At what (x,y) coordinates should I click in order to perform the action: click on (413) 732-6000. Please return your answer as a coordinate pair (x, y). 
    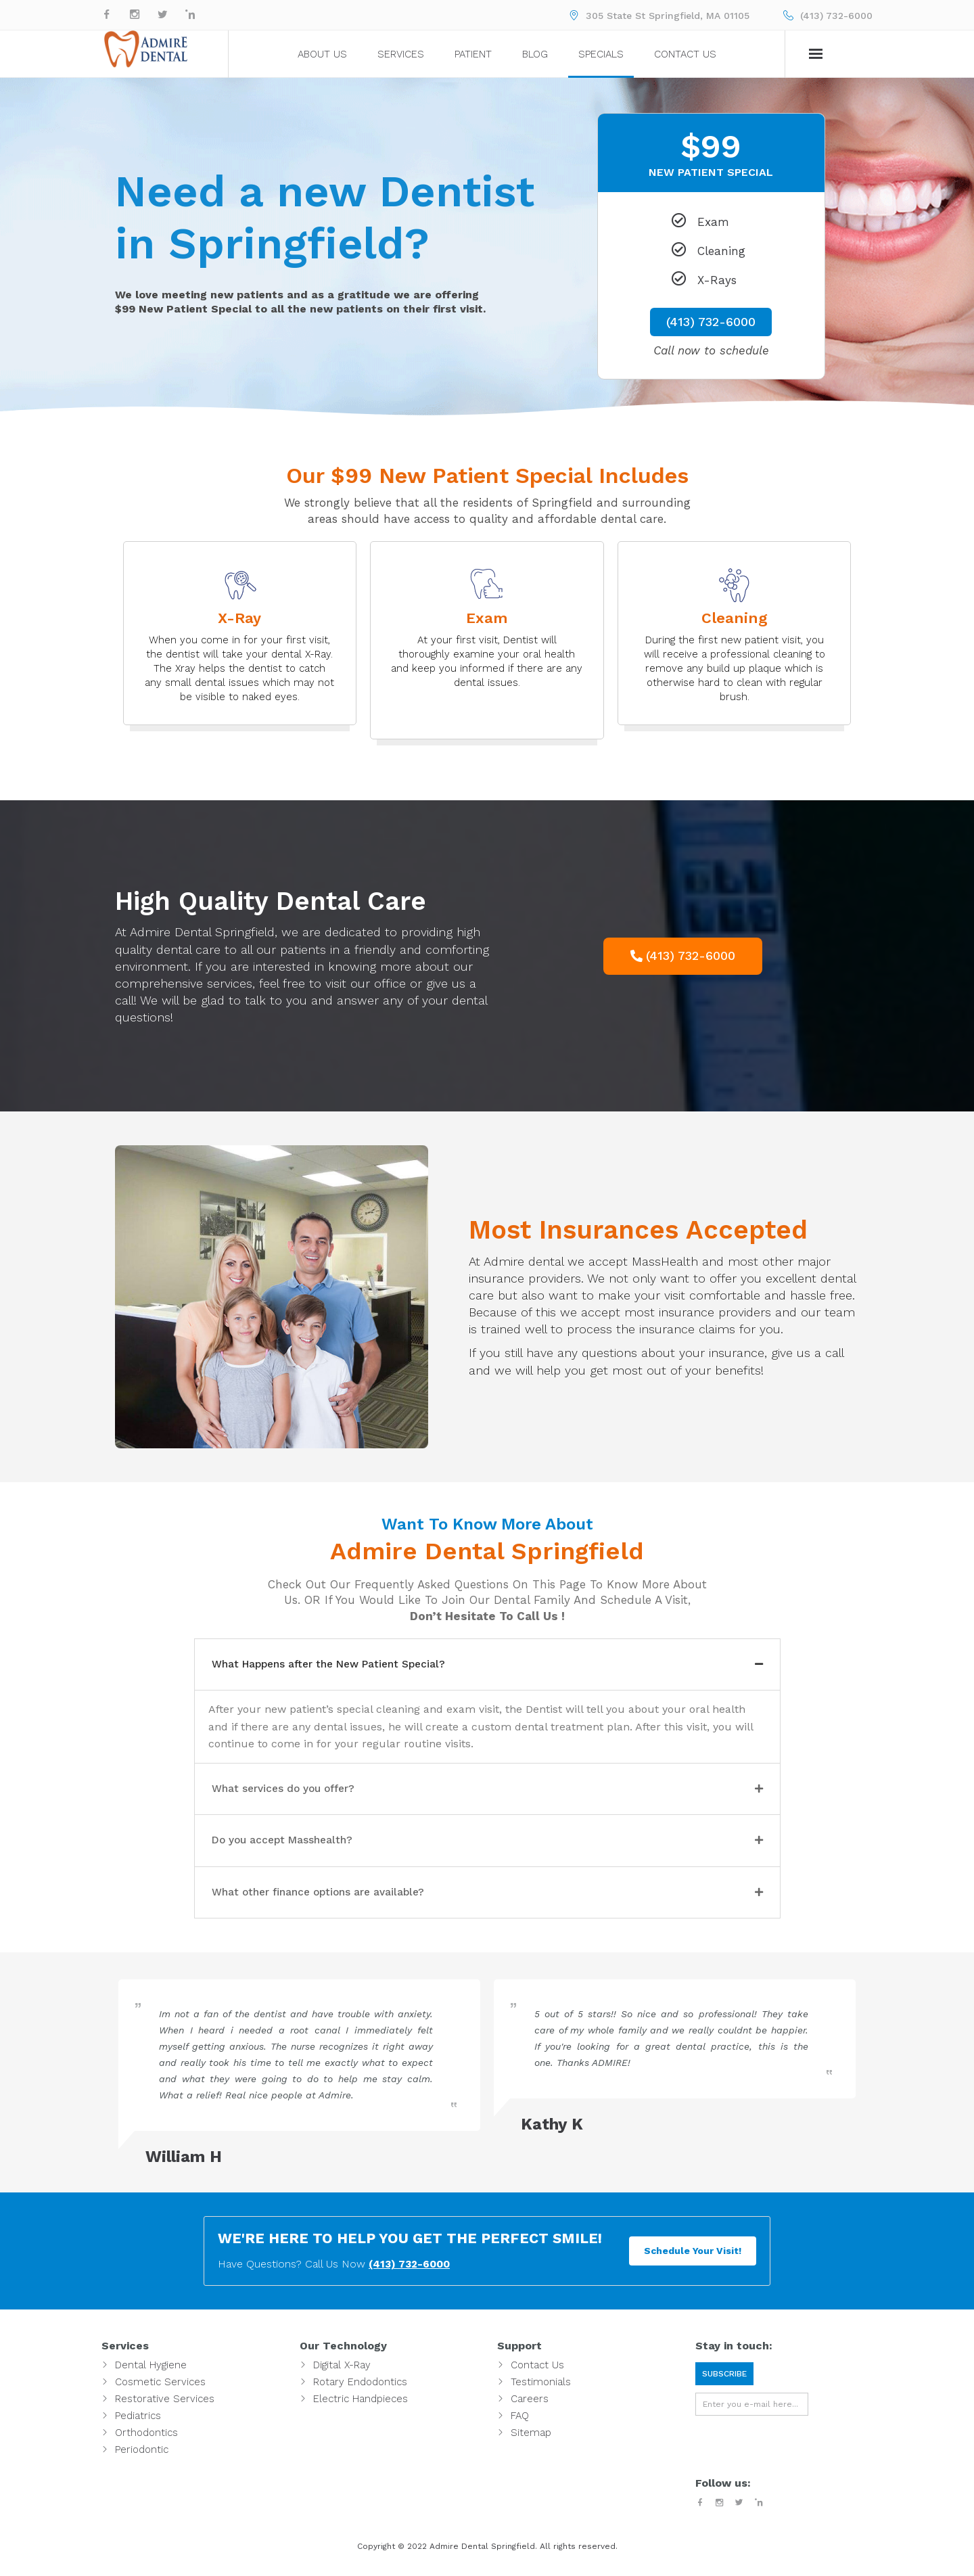
    Looking at the image, I should click on (836, 15).